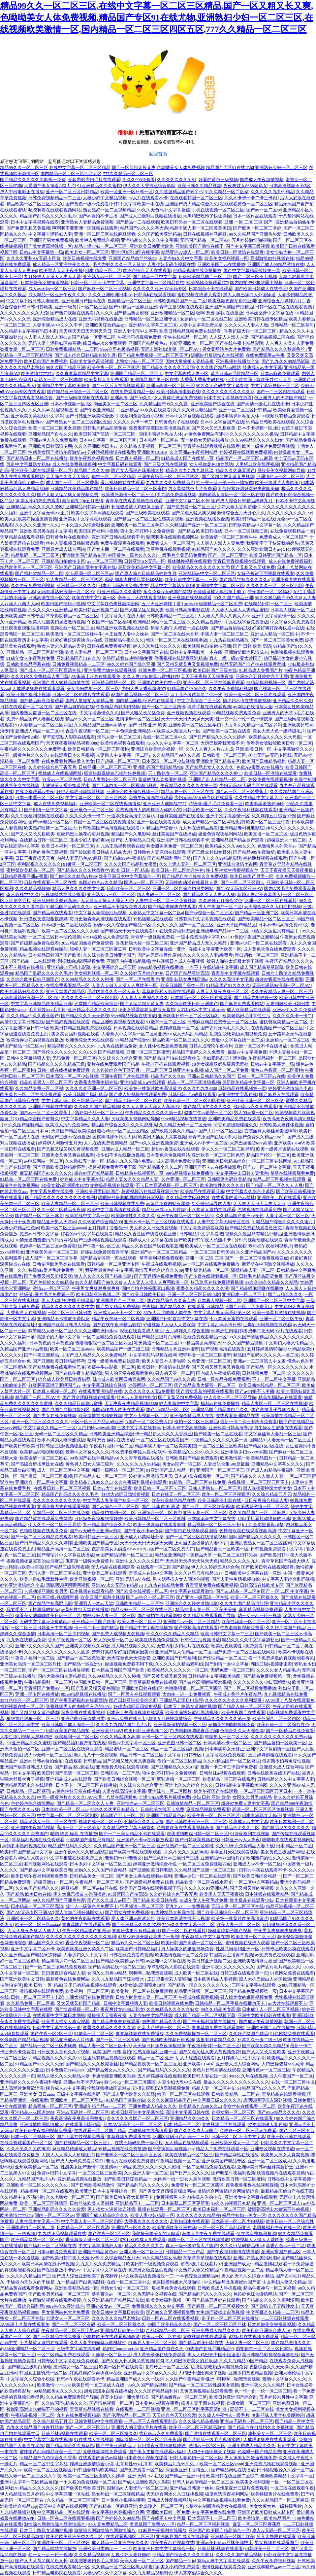 This screenshot has width=316, height=2576. I want to click on 日本最新二区三区更新完, so click(185, 2203).